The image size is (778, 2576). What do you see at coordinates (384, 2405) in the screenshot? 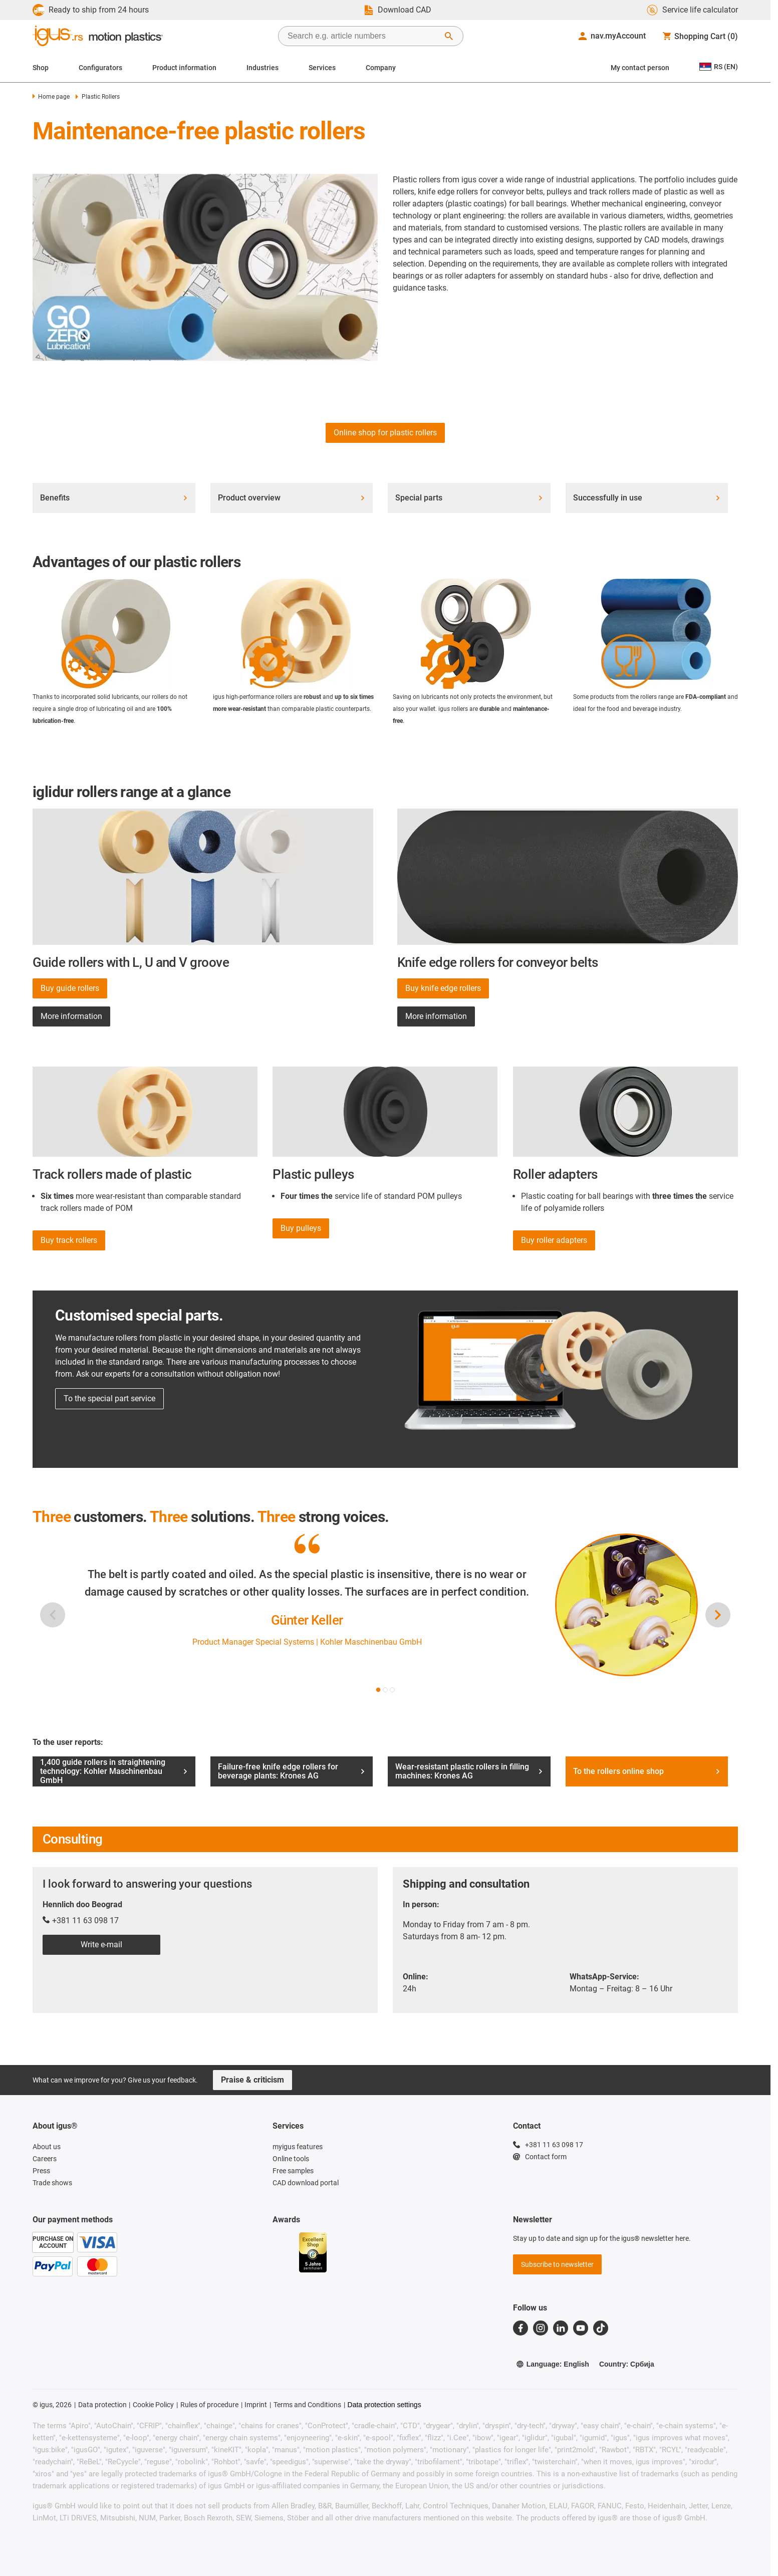
I see `Data protection settings` at bounding box center [384, 2405].